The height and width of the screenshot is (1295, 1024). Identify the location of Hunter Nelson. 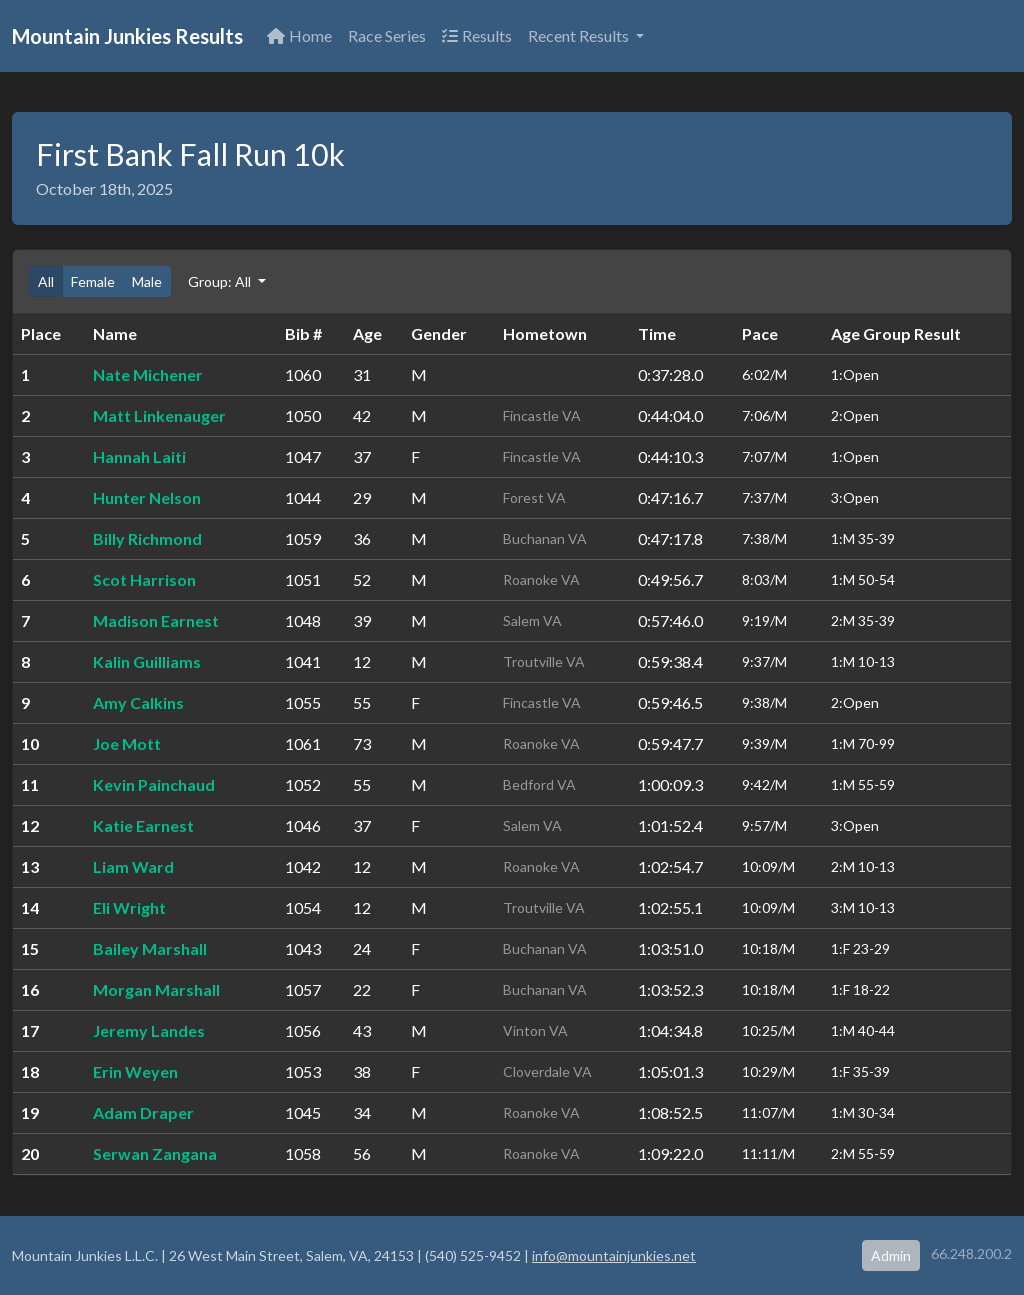
(147, 497).